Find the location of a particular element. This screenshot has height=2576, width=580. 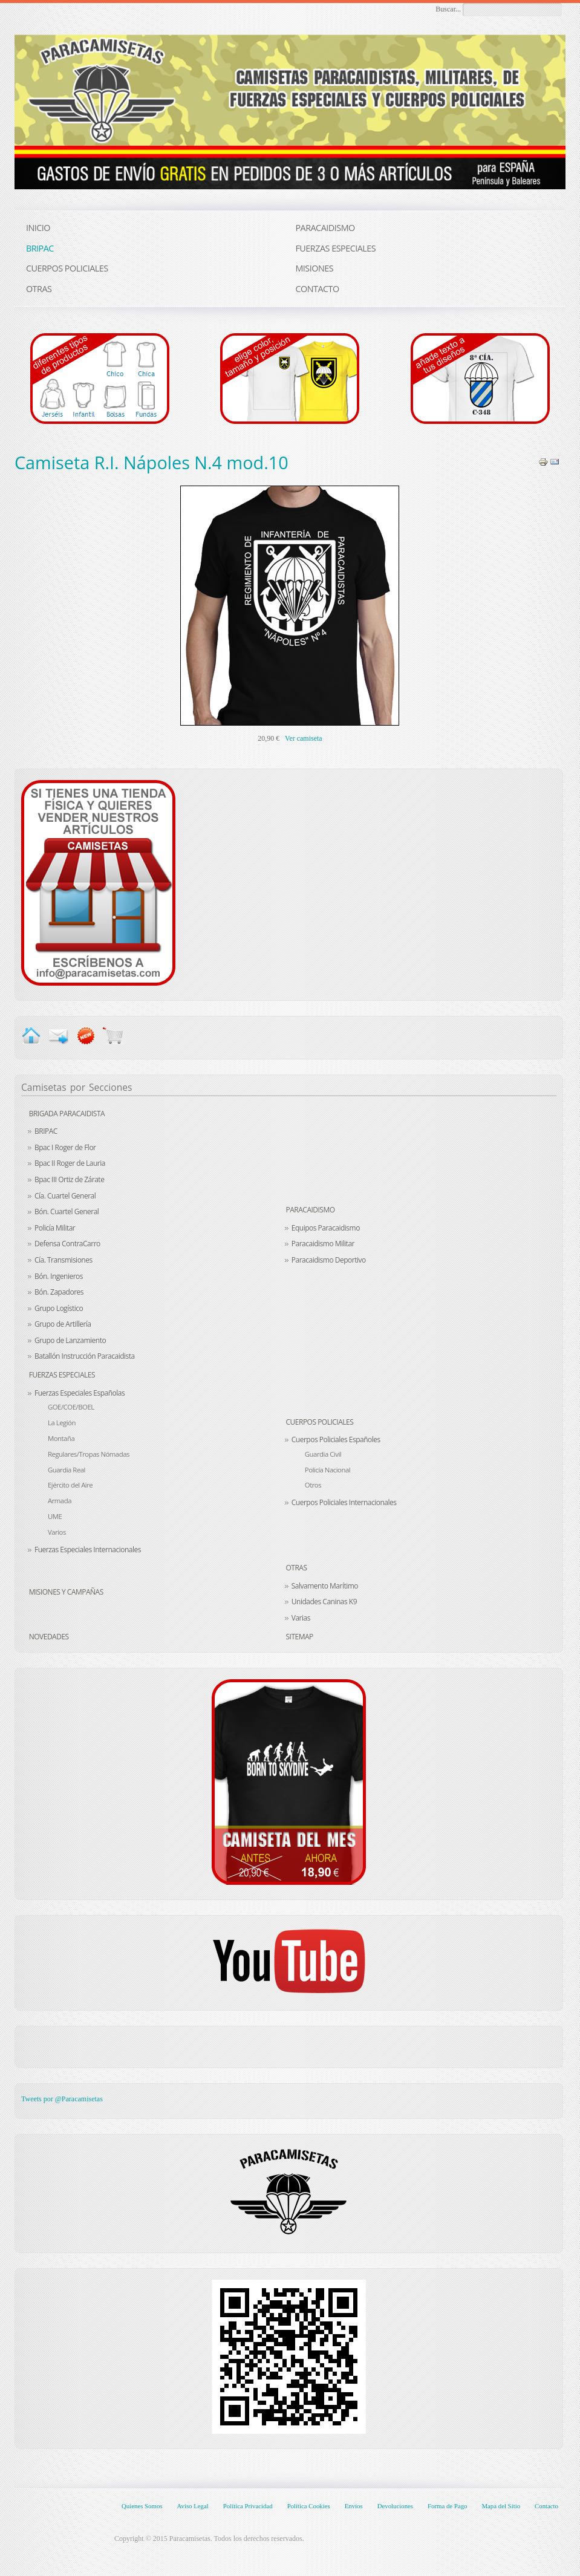

Varios is located at coordinates (57, 1532).